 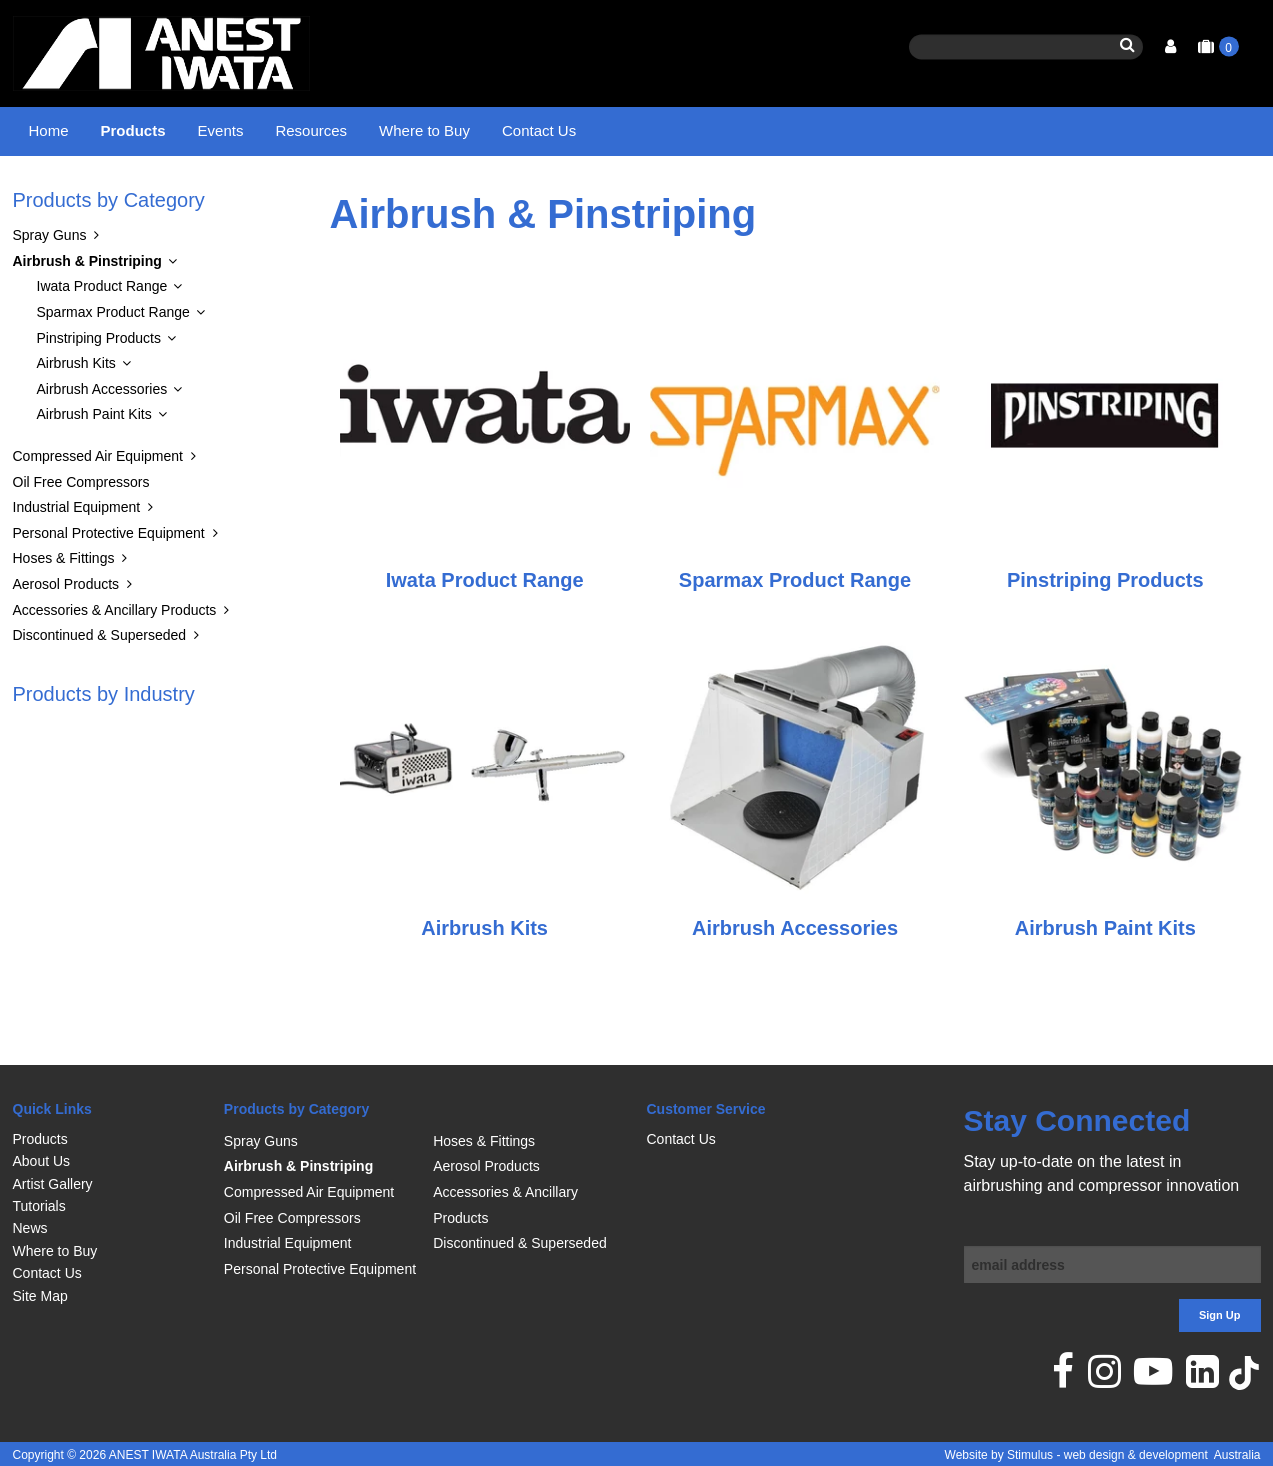 I want to click on Industrial Equipment, so click(x=77, y=558).